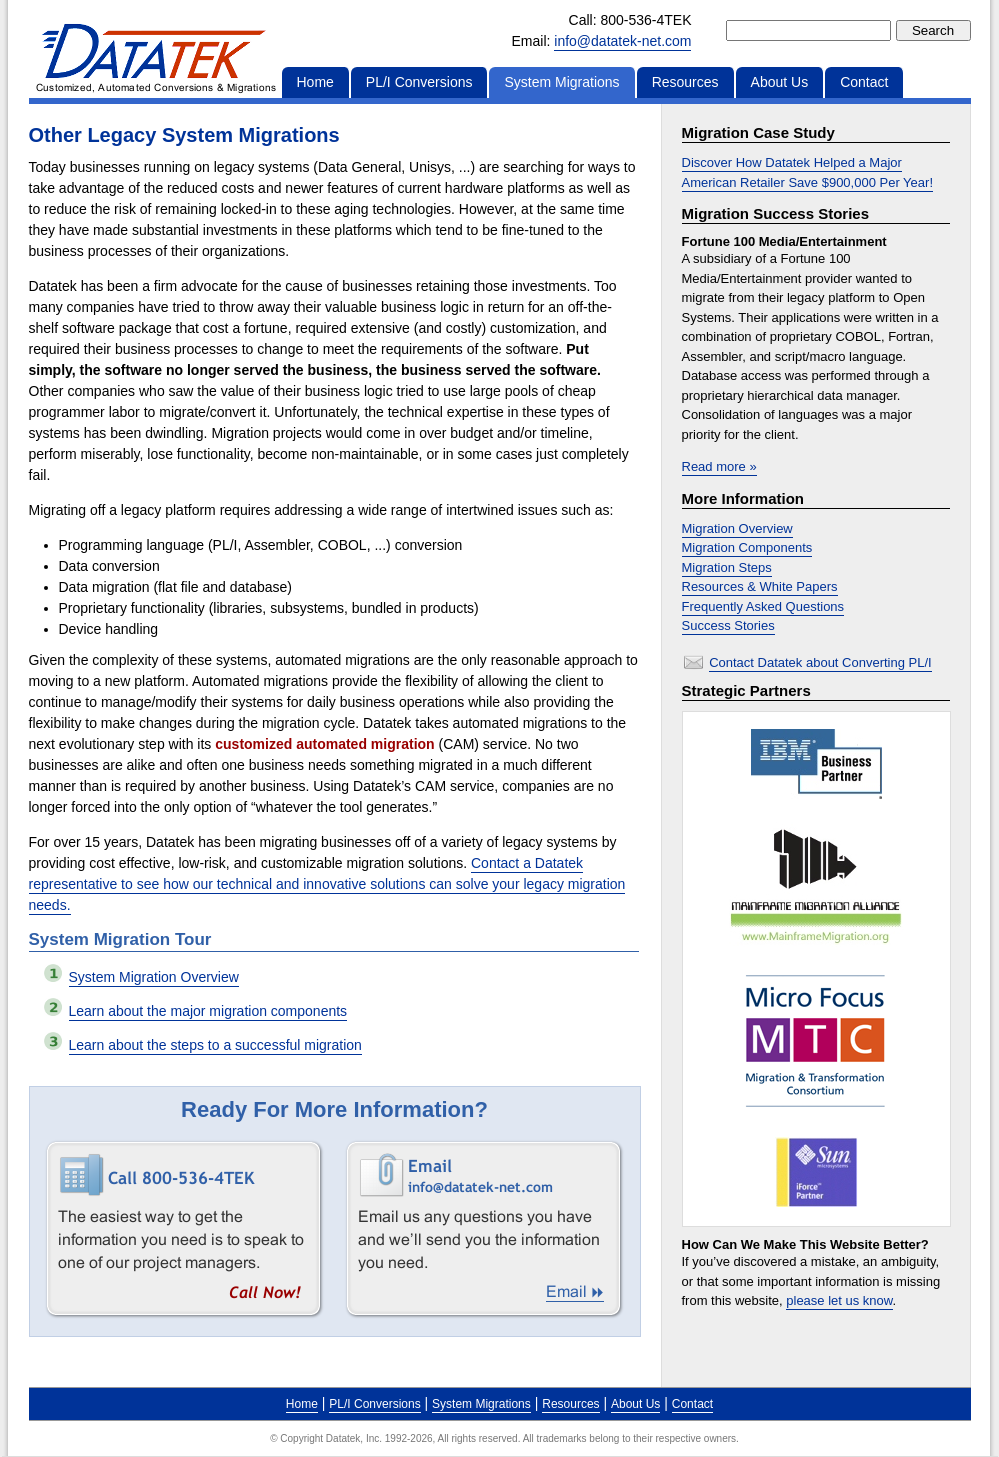 The height and width of the screenshot is (1457, 999). I want to click on Contact, so click(864, 82).